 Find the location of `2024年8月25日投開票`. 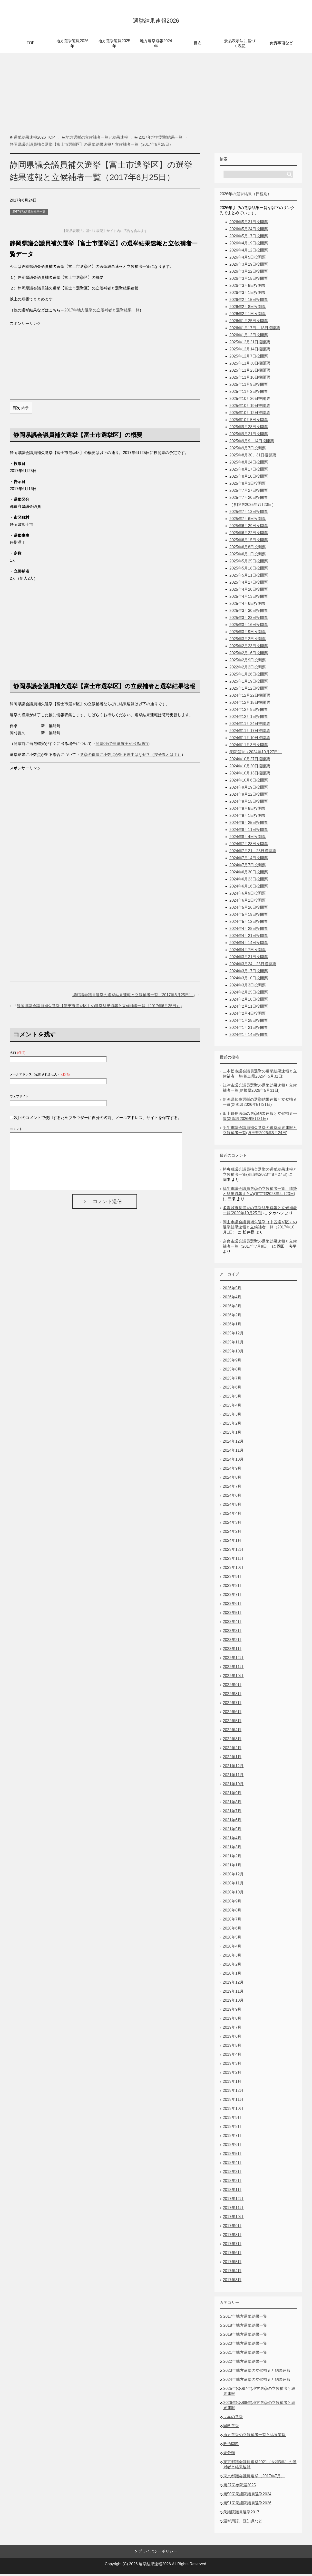

2024年8月25日投開票 is located at coordinates (248, 824).